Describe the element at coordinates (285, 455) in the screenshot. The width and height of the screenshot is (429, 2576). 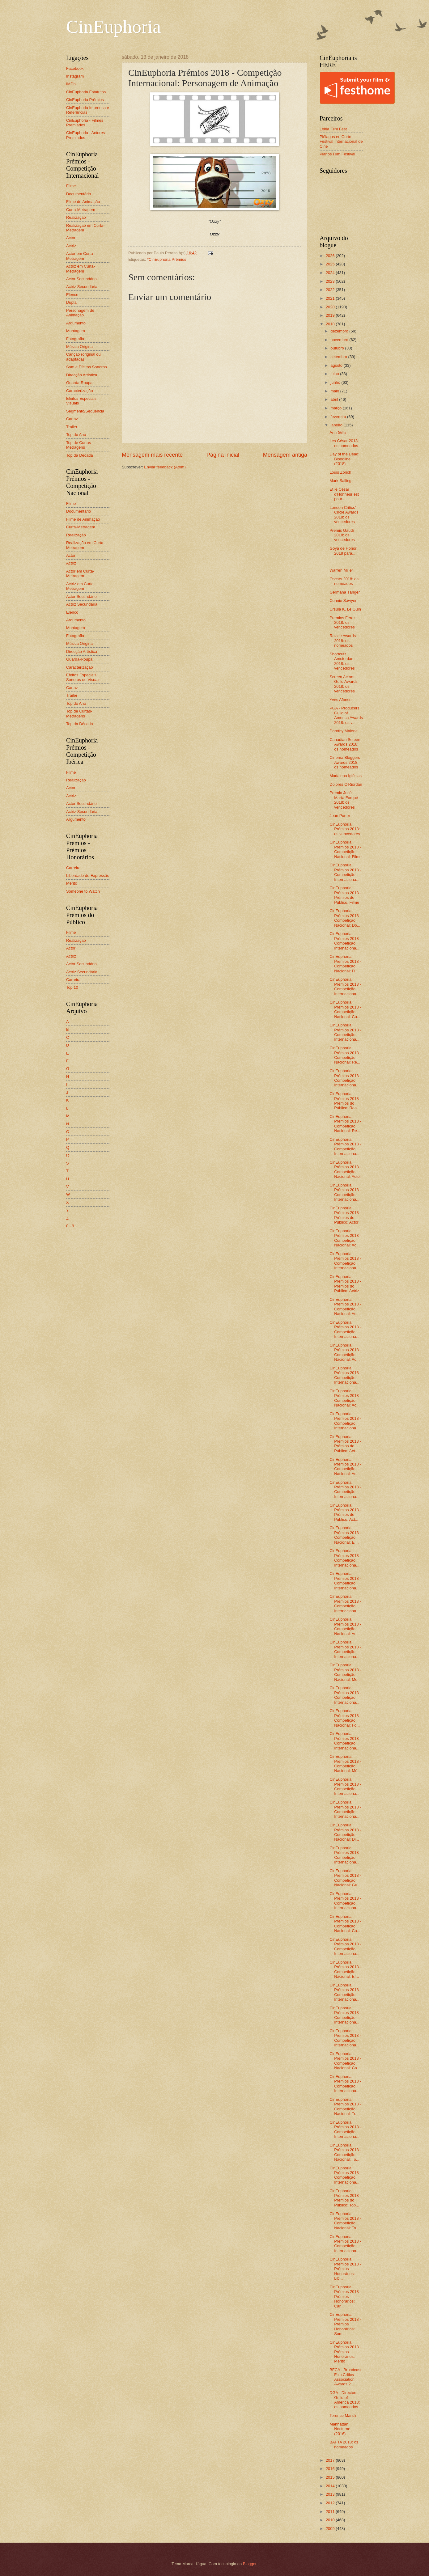
I see `Mensagem antiga` at that location.